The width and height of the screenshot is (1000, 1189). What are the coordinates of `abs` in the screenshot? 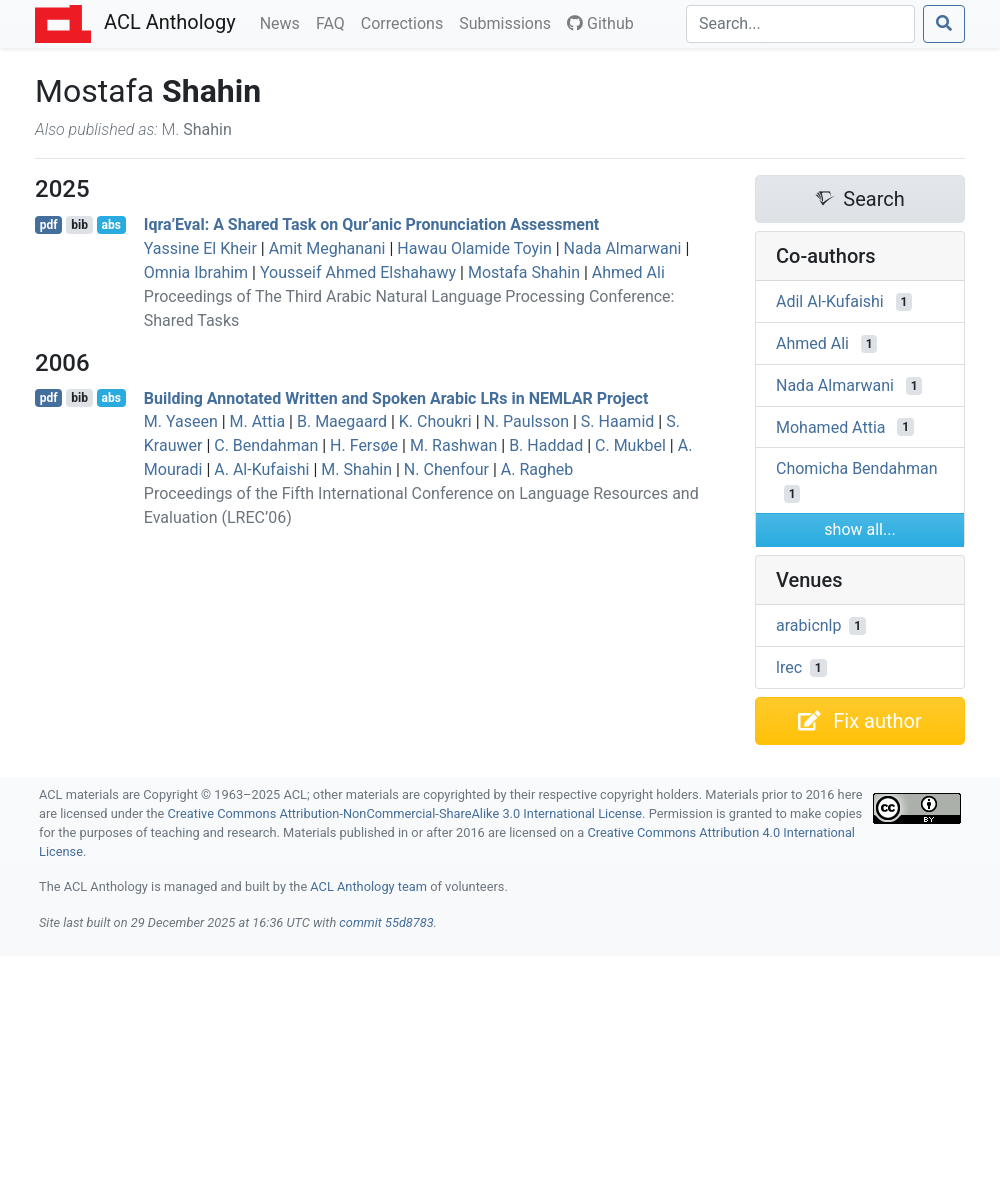 It's located at (110, 225).